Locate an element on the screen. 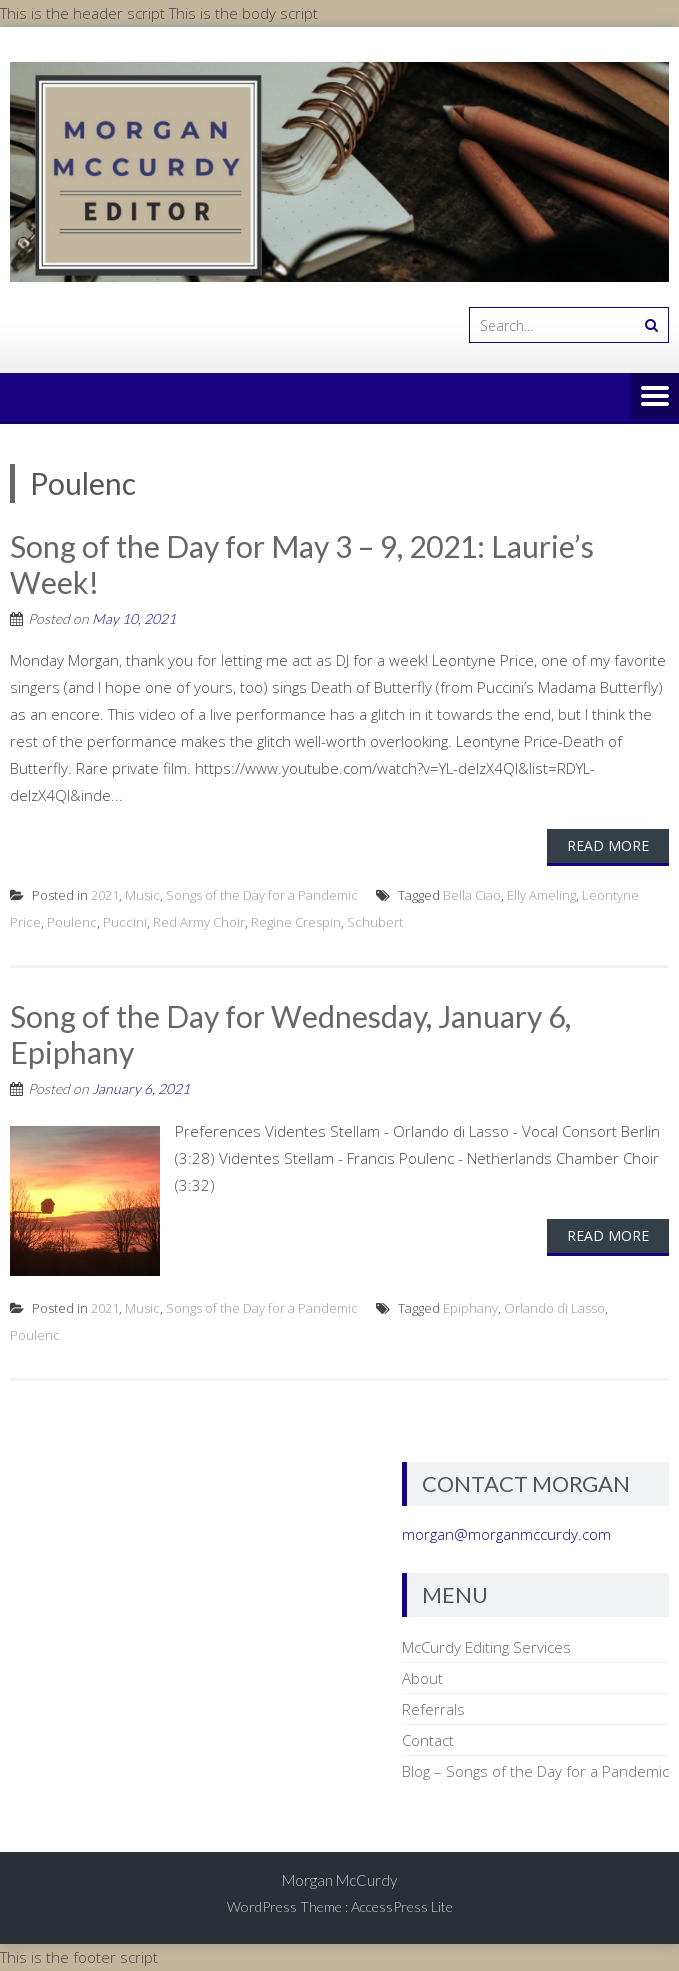 The width and height of the screenshot is (679, 1971). AccessPress Lite is located at coordinates (402, 1906).